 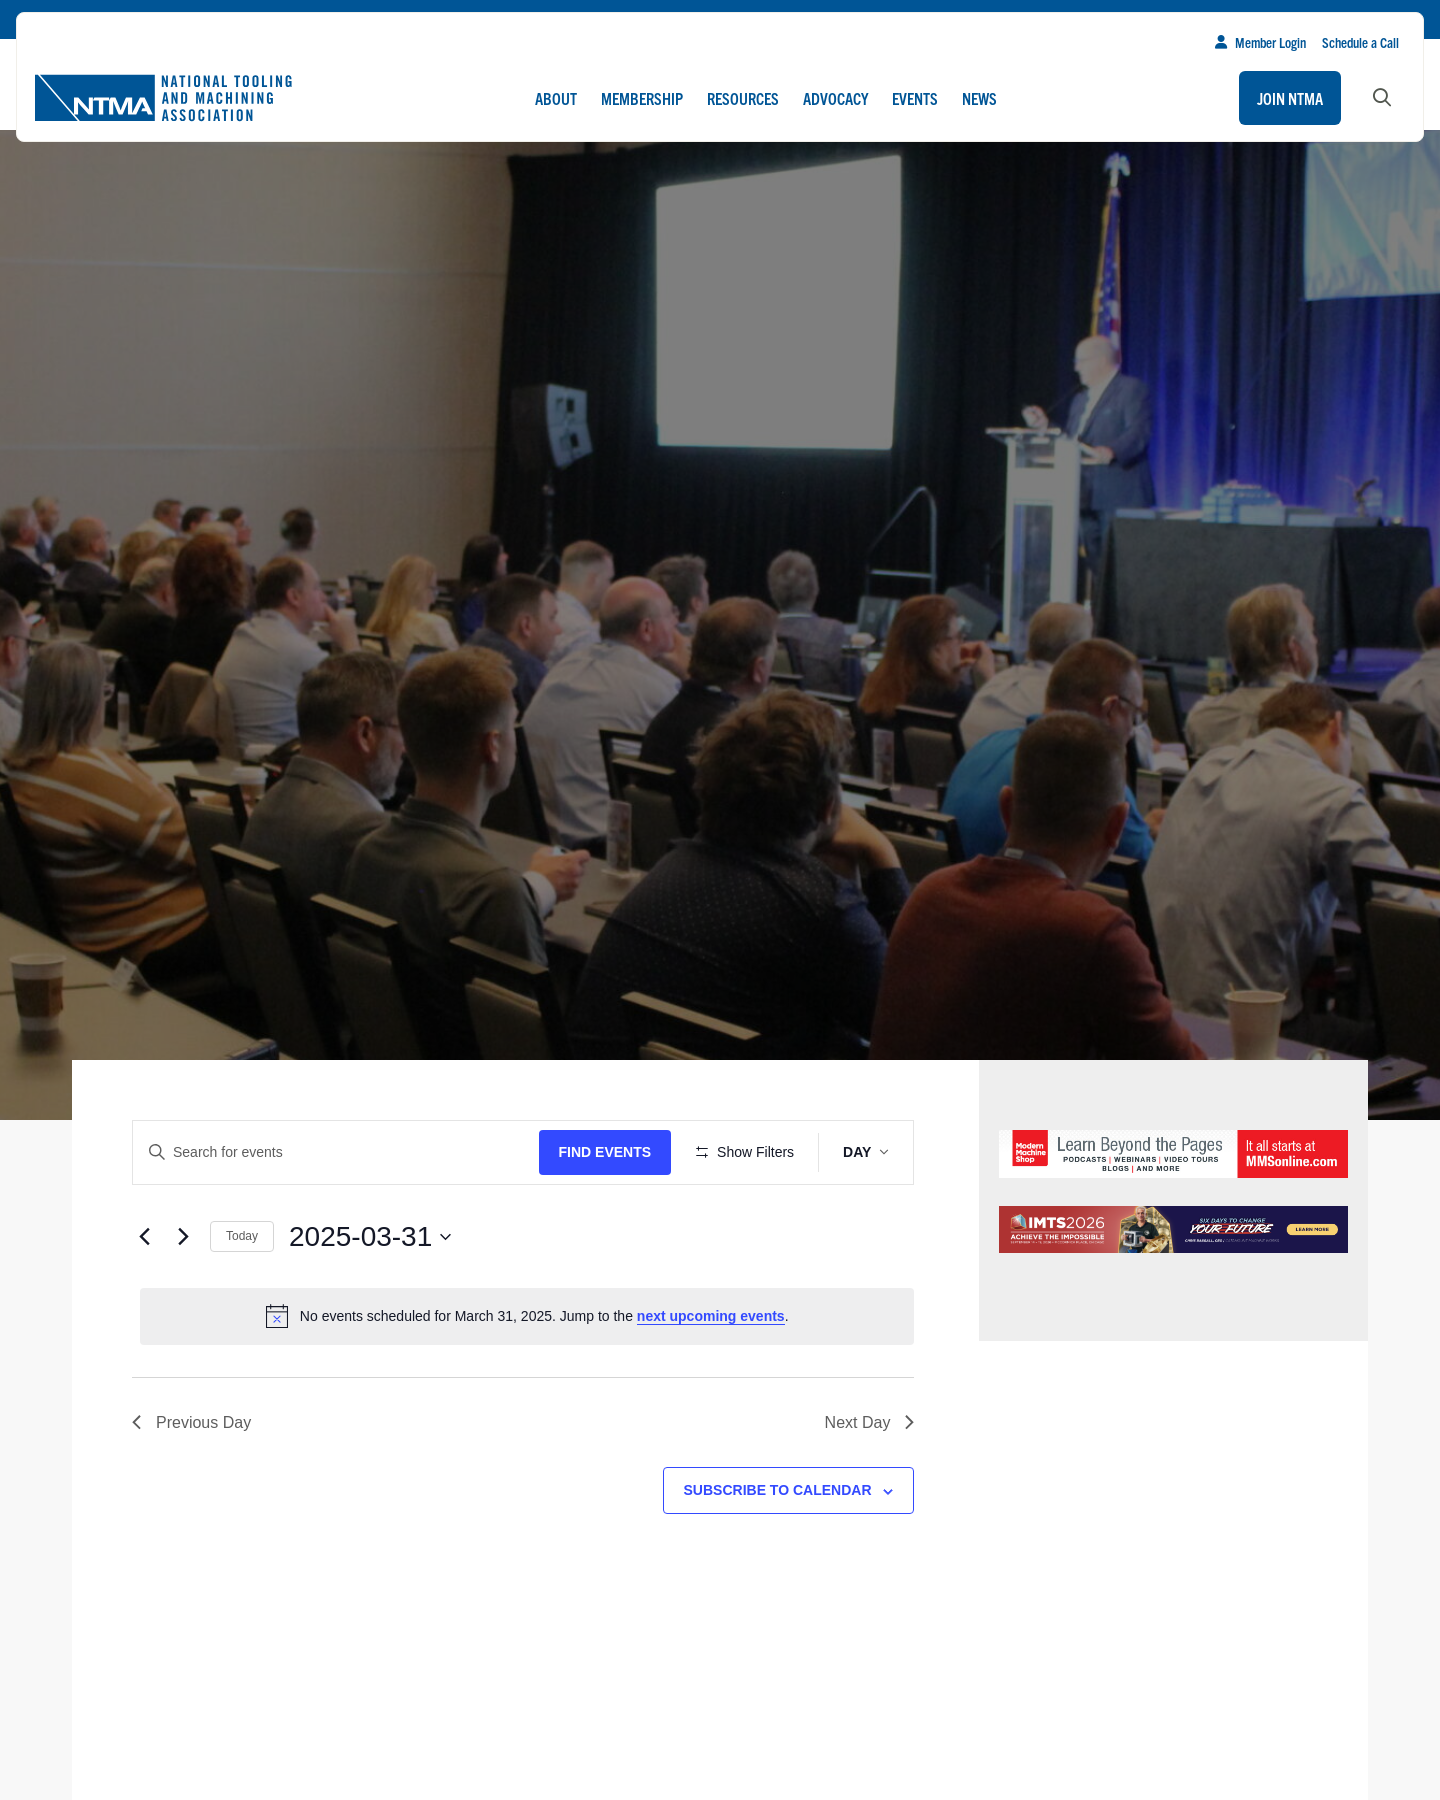 I want to click on [Previous day], so click(x=144, y=1295).